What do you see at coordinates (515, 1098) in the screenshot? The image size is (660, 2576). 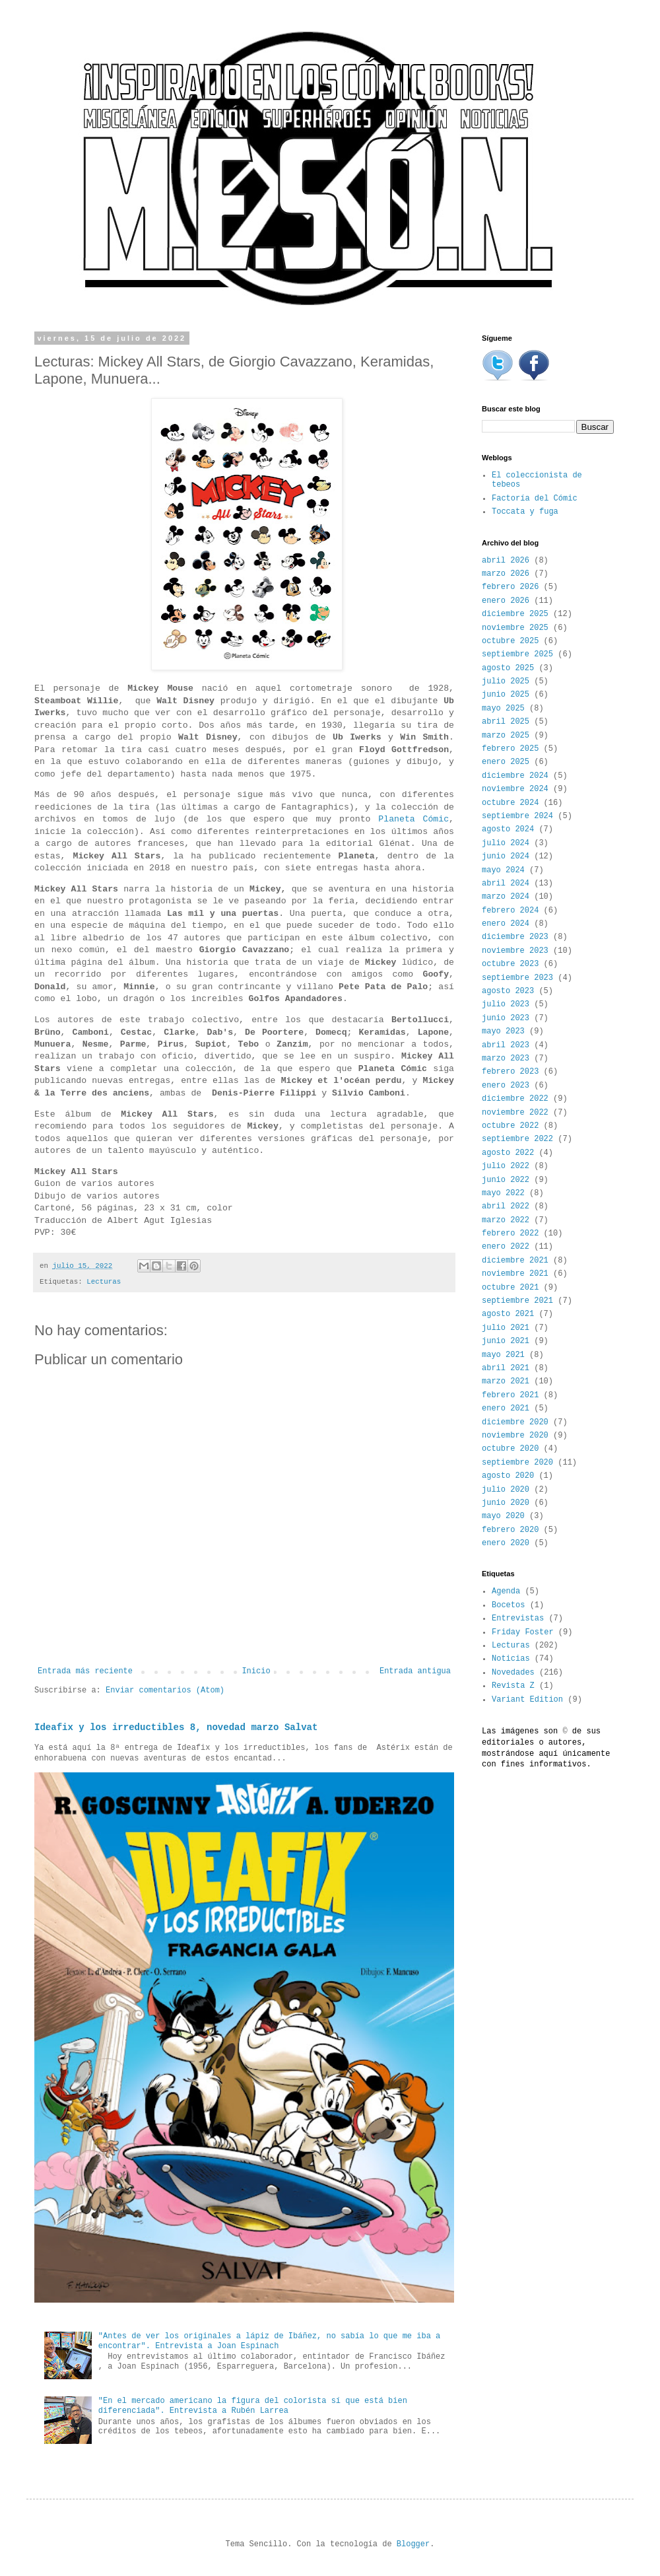 I see `diciembre 2022` at bounding box center [515, 1098].